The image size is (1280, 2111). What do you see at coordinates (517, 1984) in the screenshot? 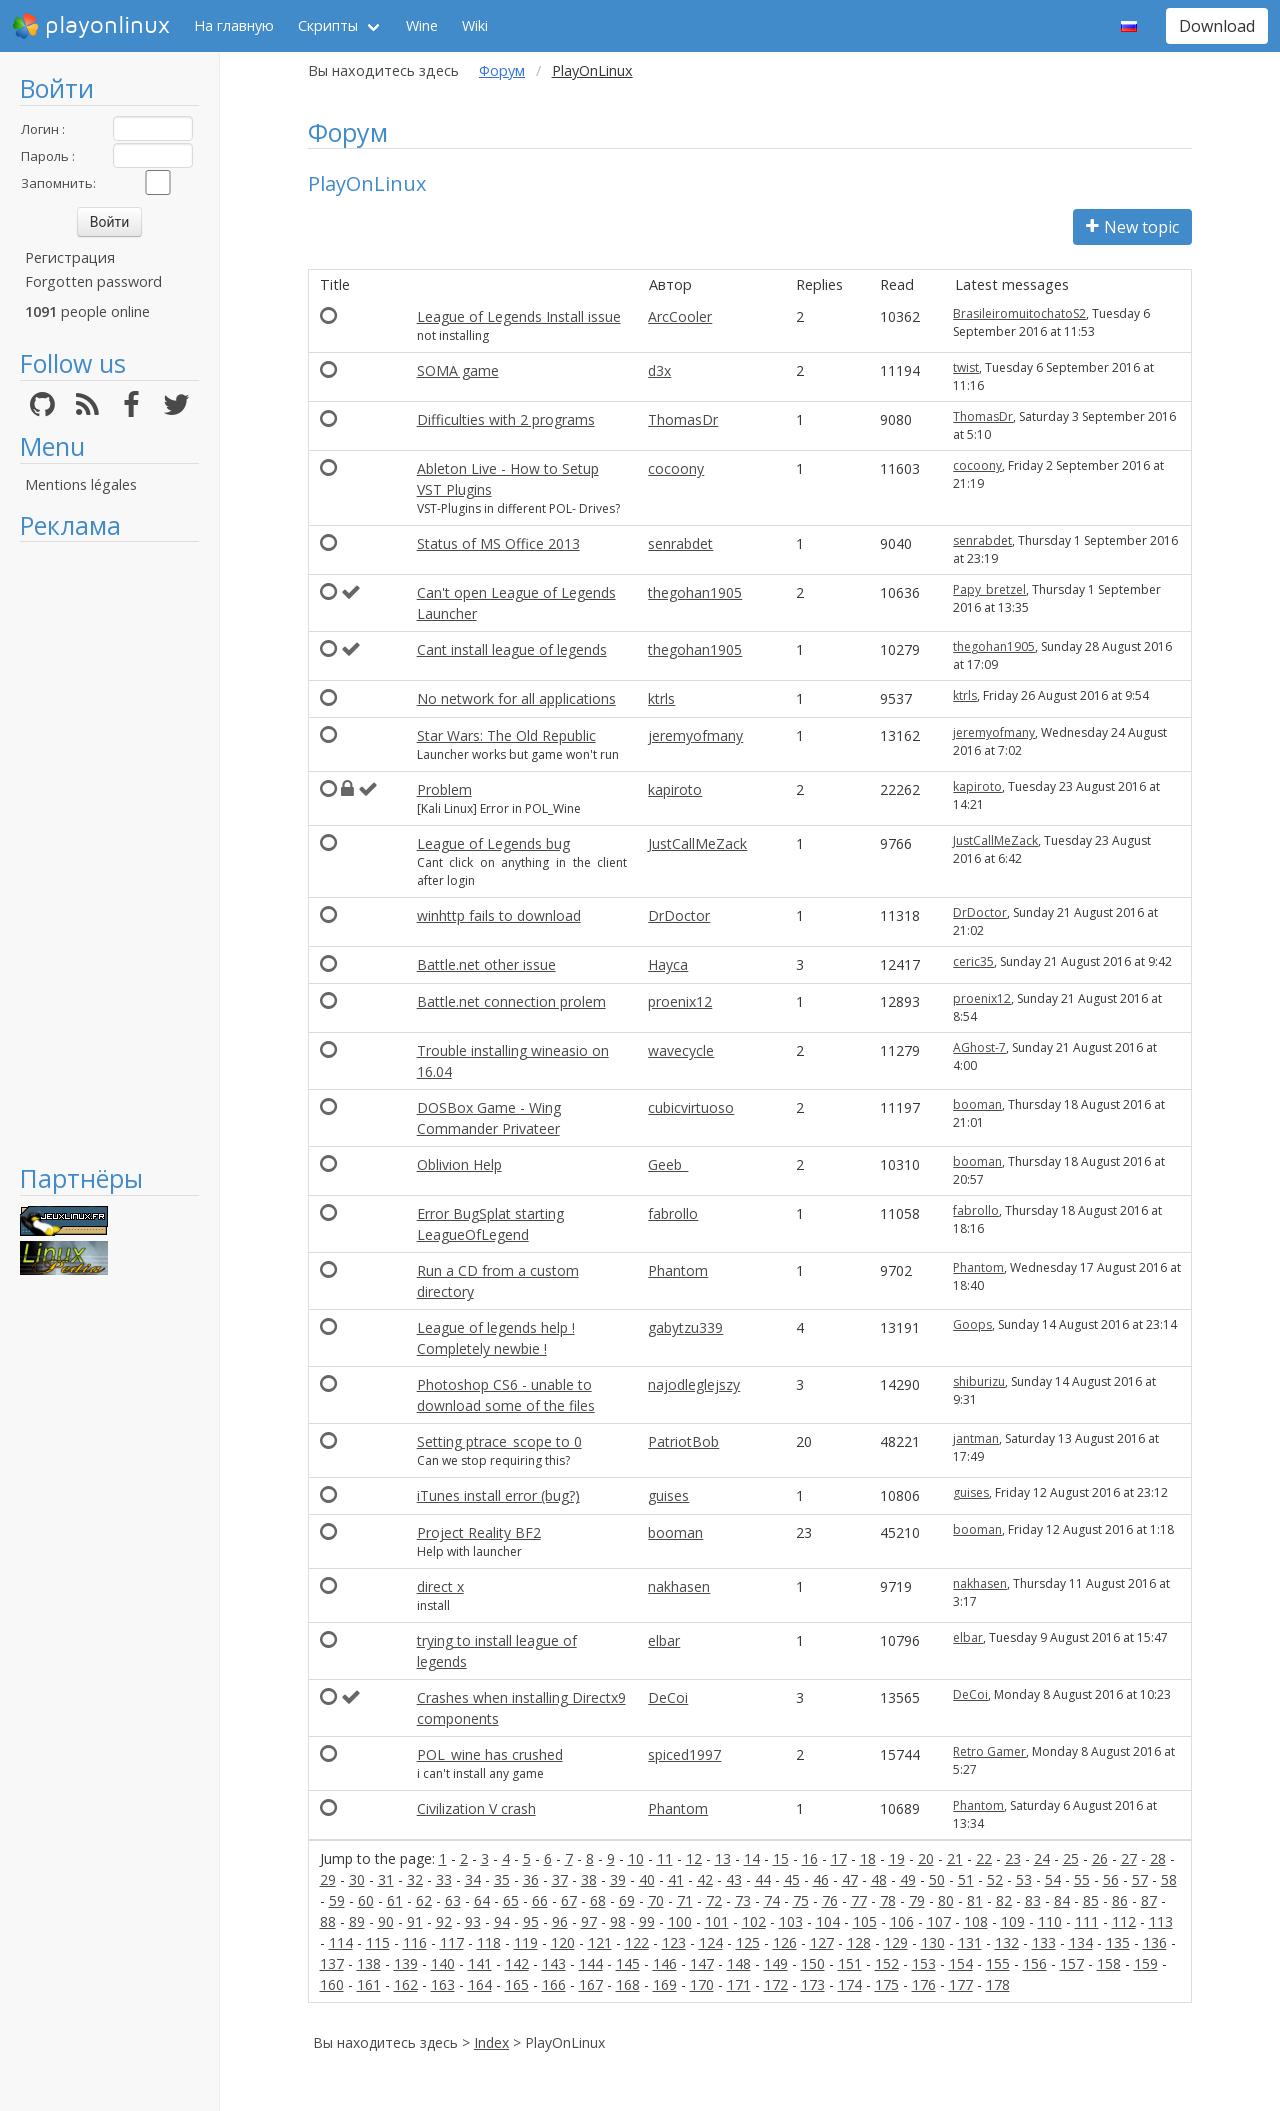
I see `165` at bounding box center [517, 1984].